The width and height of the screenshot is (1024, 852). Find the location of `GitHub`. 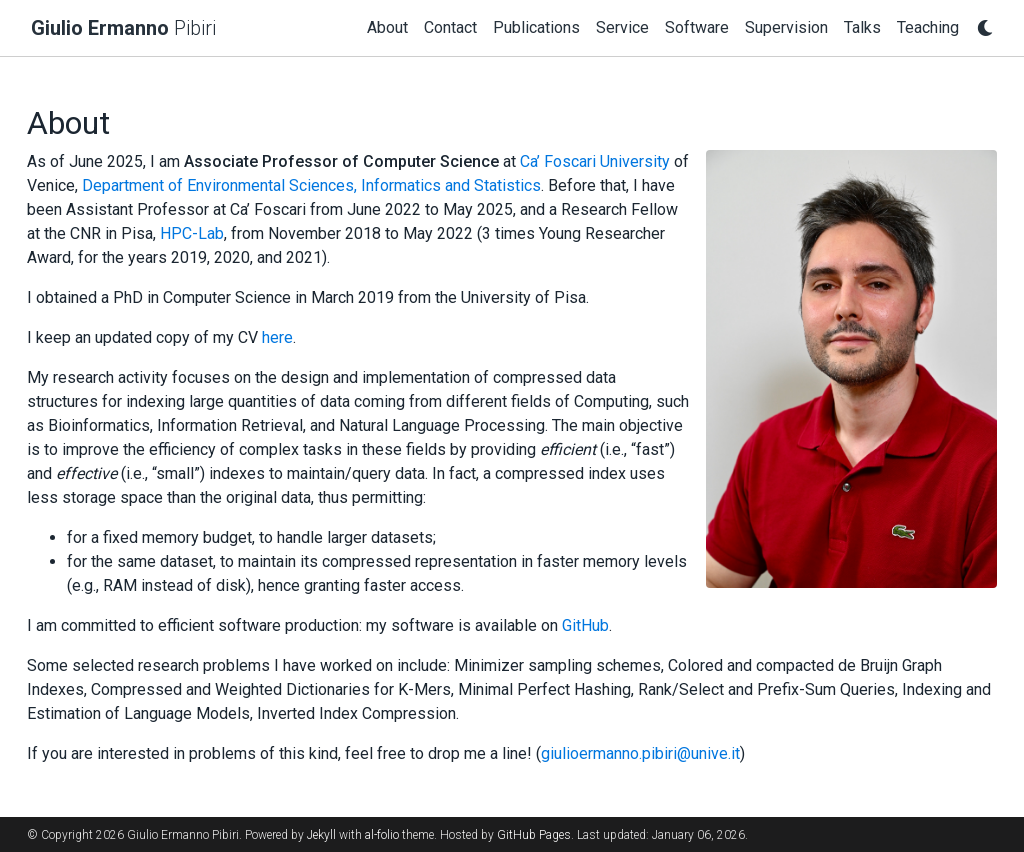

GitHub is located at coordinates (585, 625).